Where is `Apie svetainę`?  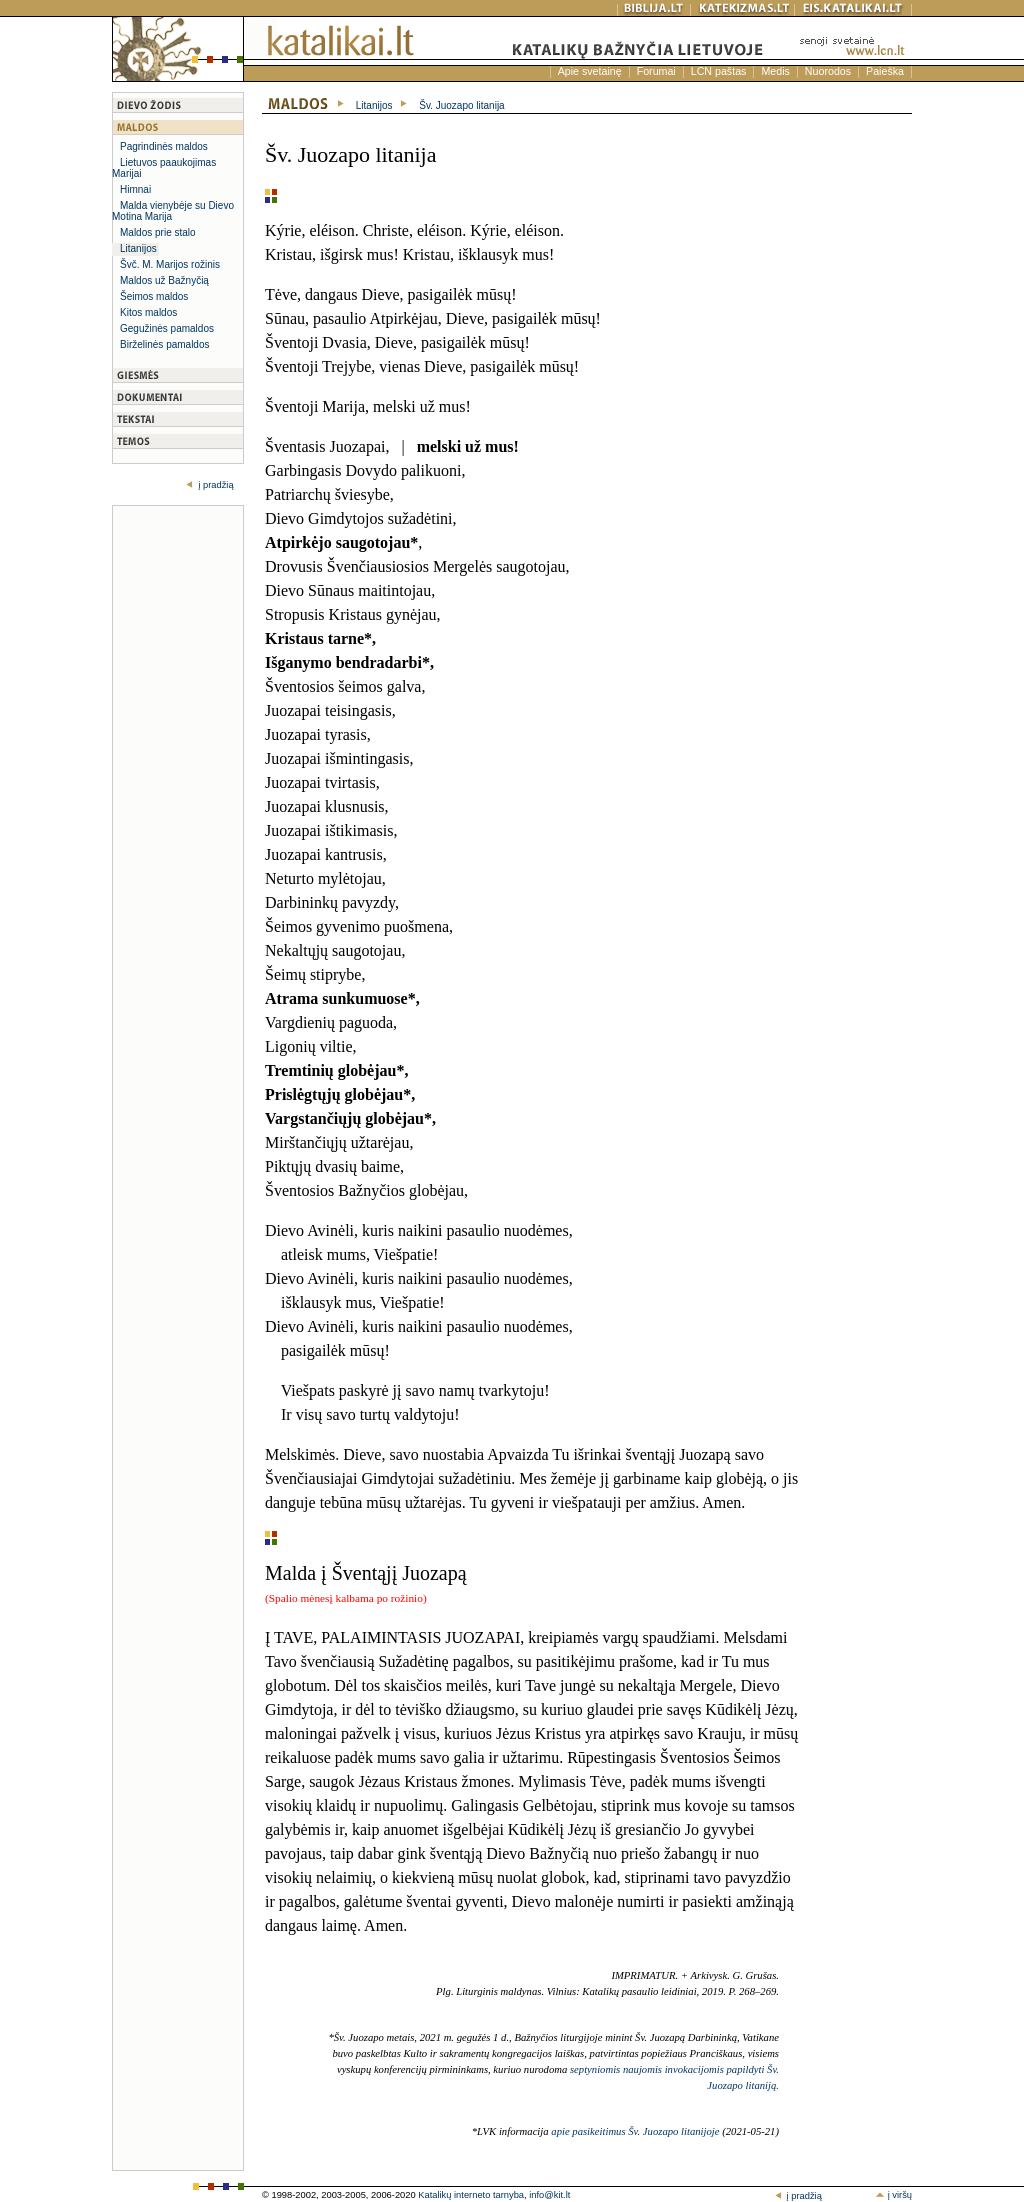
Apie svetainę is located at coordinates (590, 71).